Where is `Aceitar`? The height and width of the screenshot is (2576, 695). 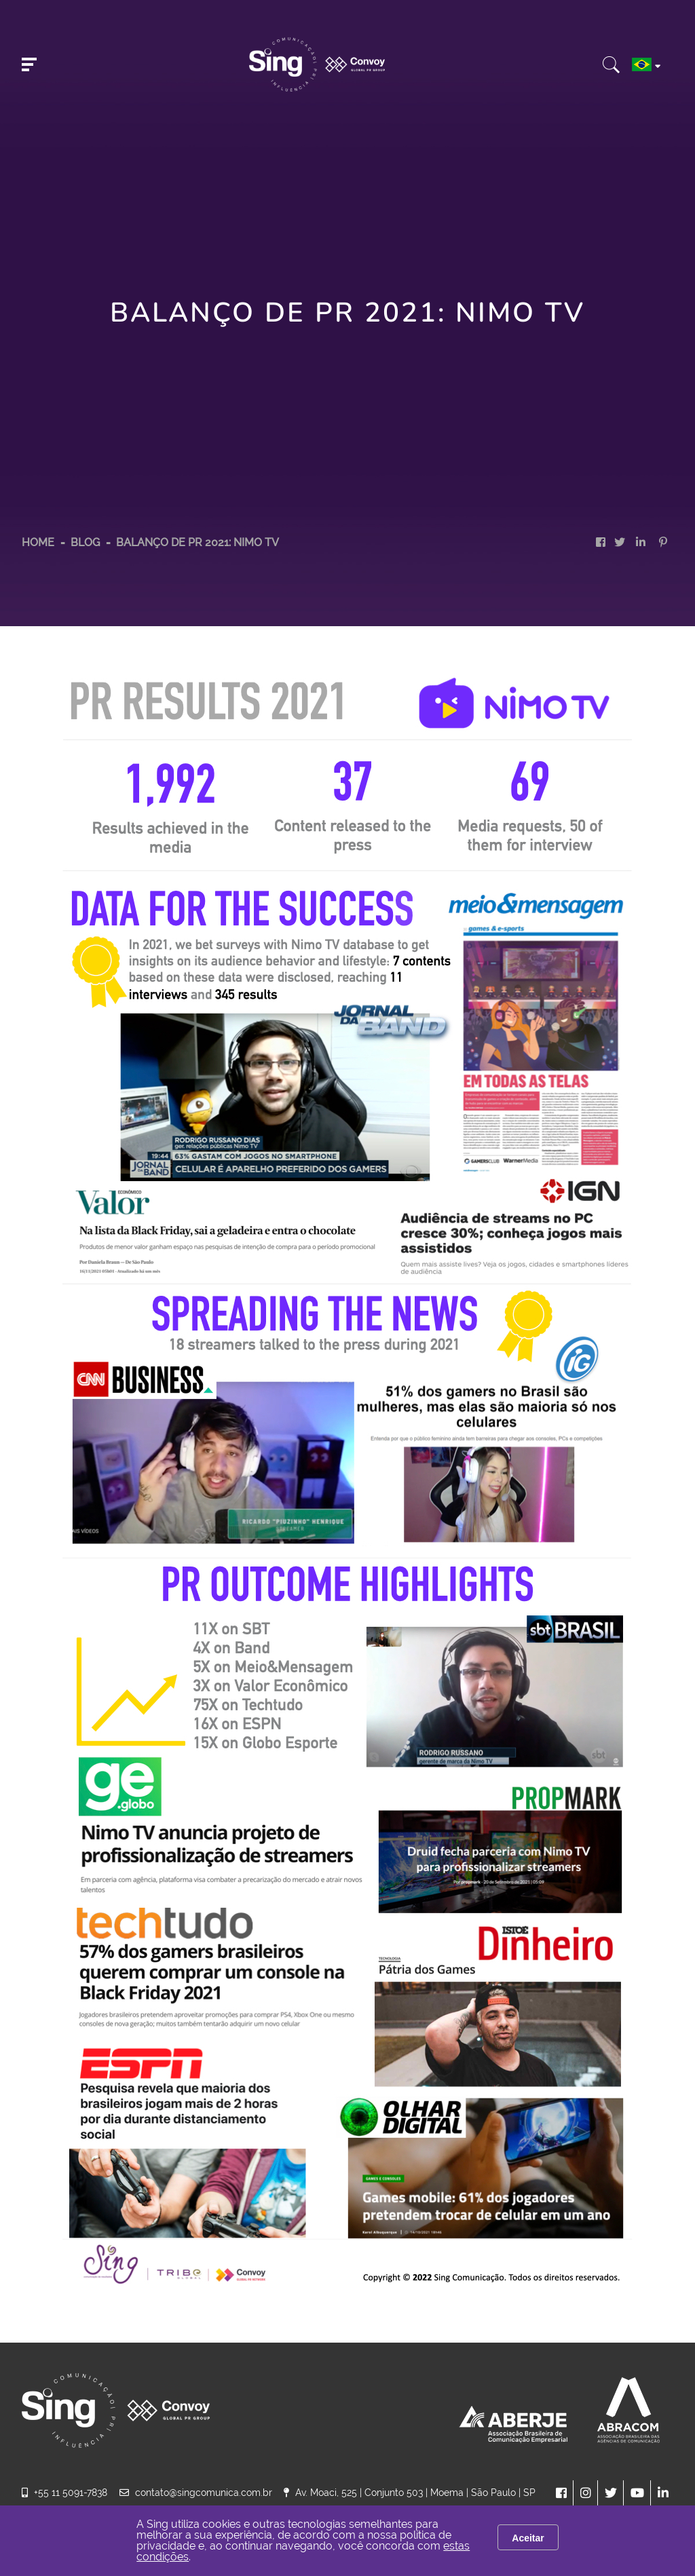
Aceitar is located at coordinates (528, 2538).